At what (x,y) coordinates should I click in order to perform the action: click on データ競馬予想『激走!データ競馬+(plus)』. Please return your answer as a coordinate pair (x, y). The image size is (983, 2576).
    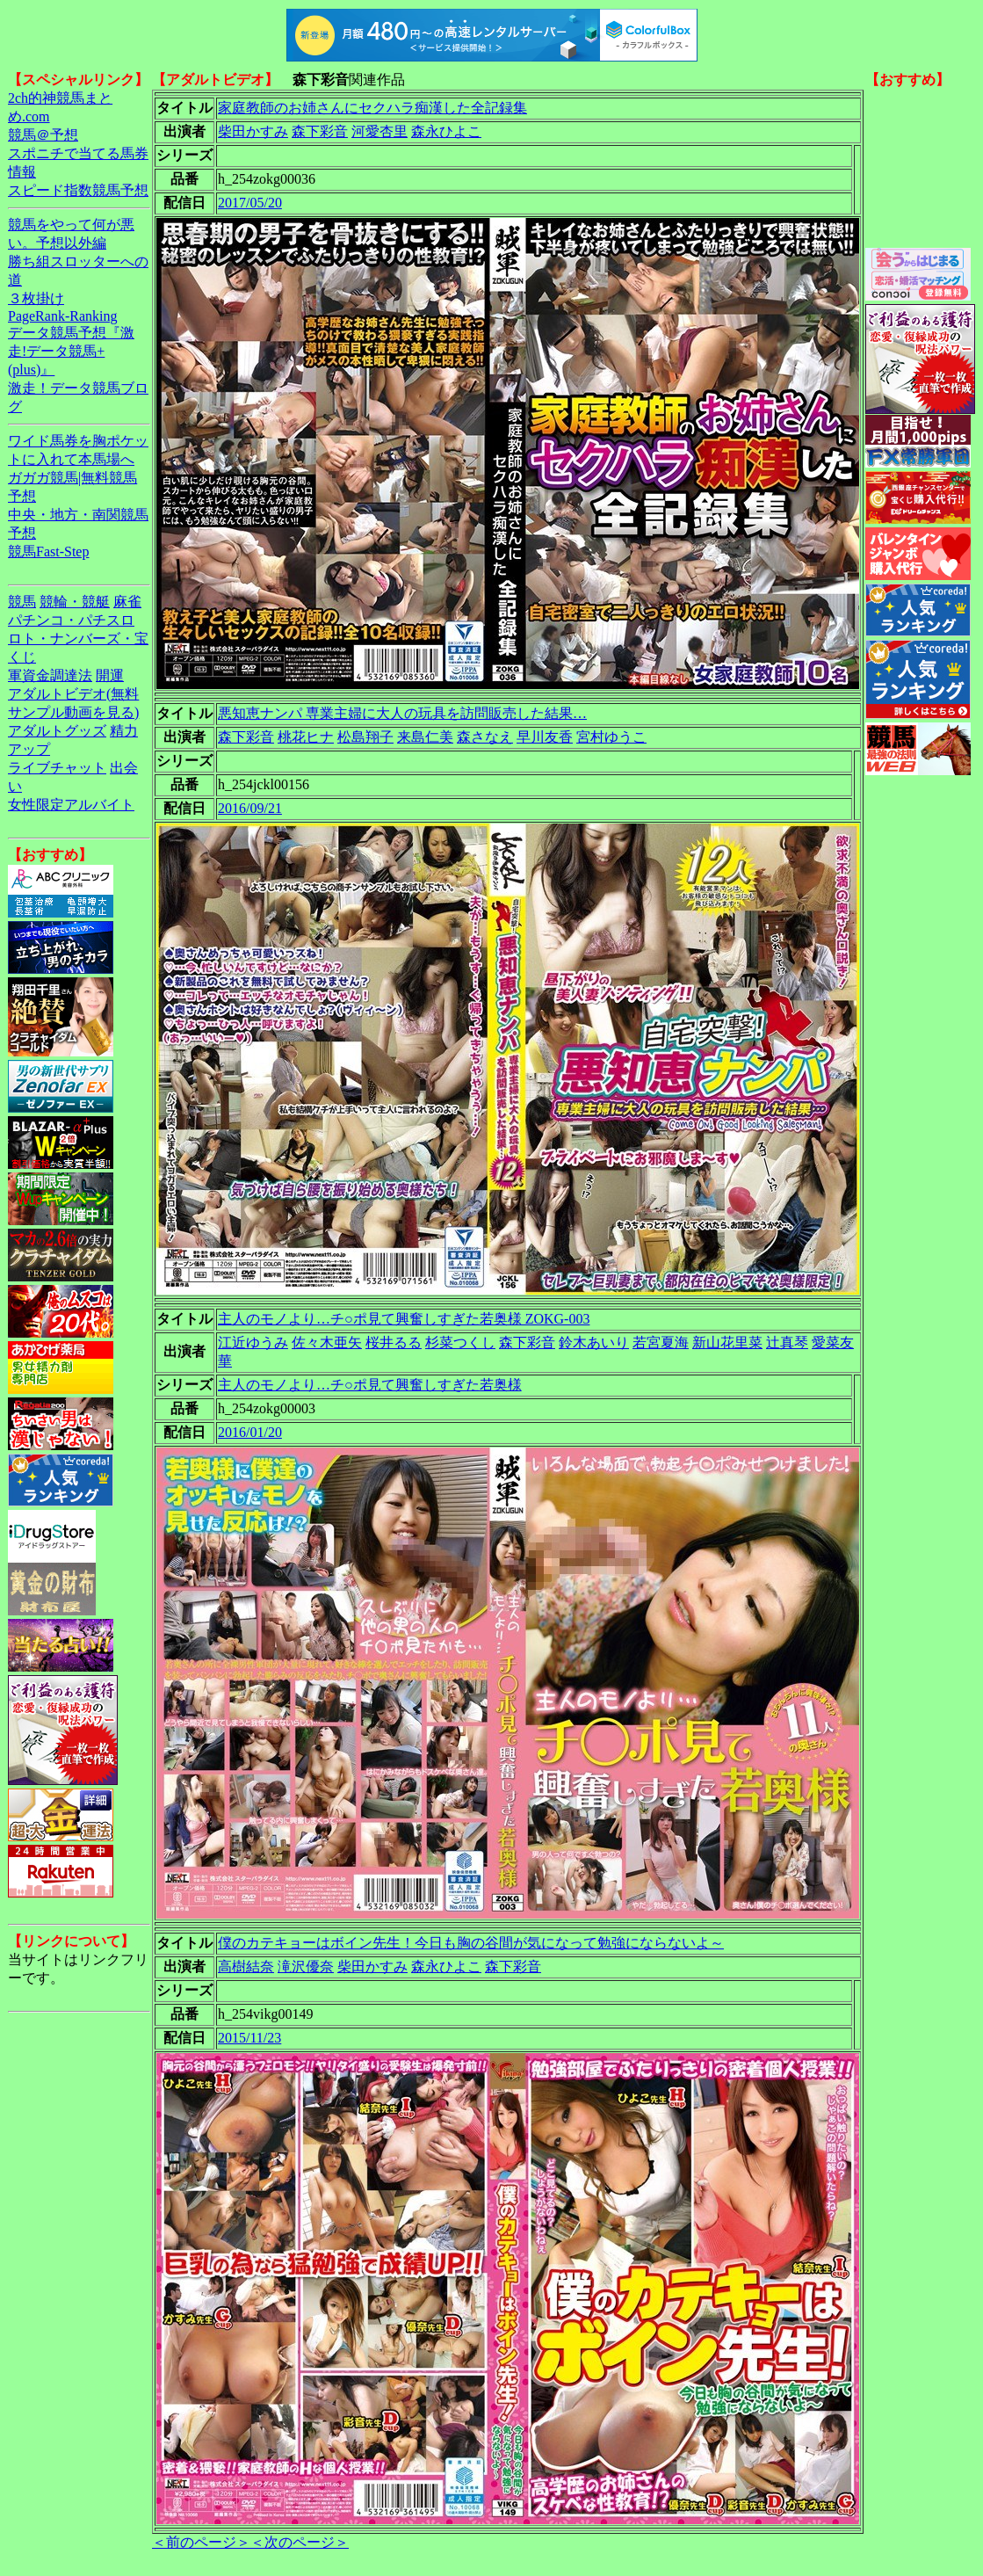
    Looking at the image, I should click on (71, 351).